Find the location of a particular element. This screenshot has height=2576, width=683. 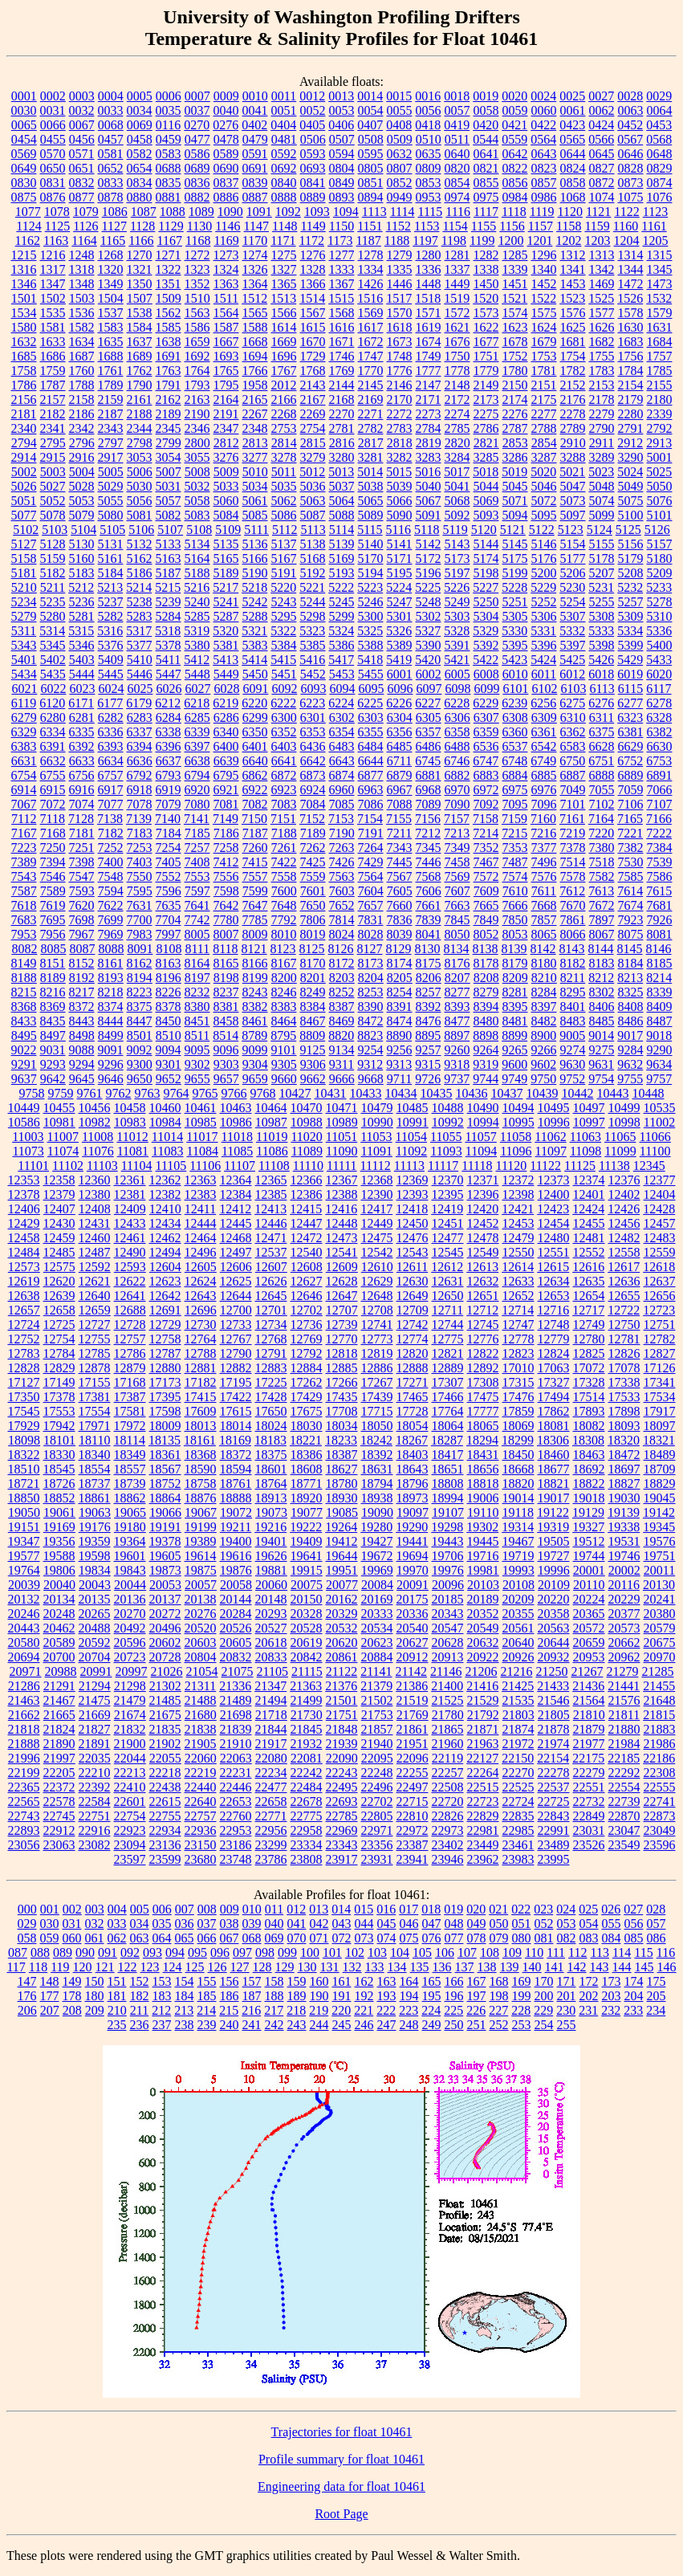

12477 is located at coordinates (448, 1238).